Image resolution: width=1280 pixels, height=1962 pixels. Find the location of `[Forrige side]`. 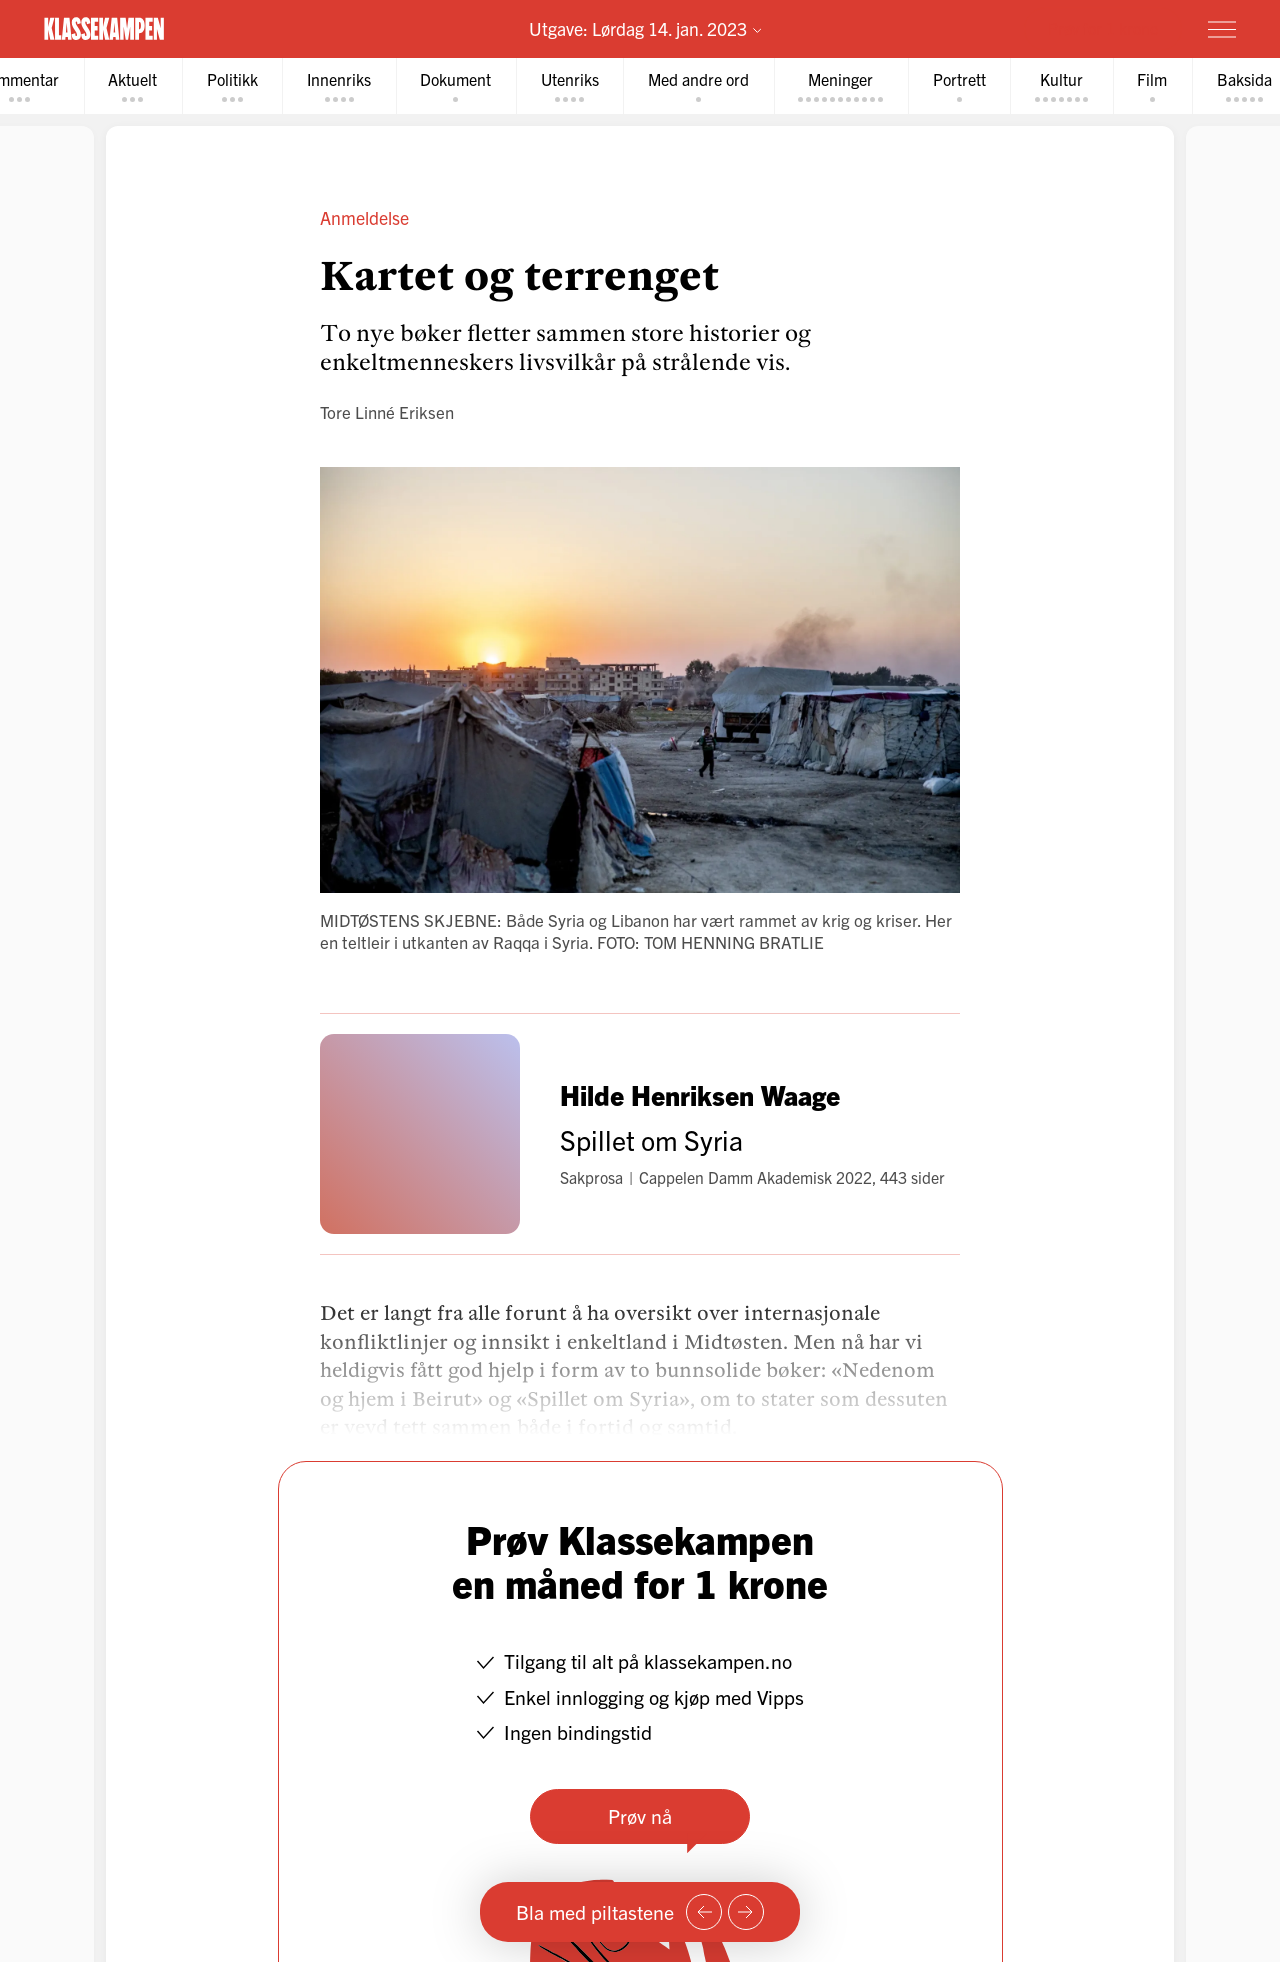

[Forrige side] is located at coordinates (704, 1912).